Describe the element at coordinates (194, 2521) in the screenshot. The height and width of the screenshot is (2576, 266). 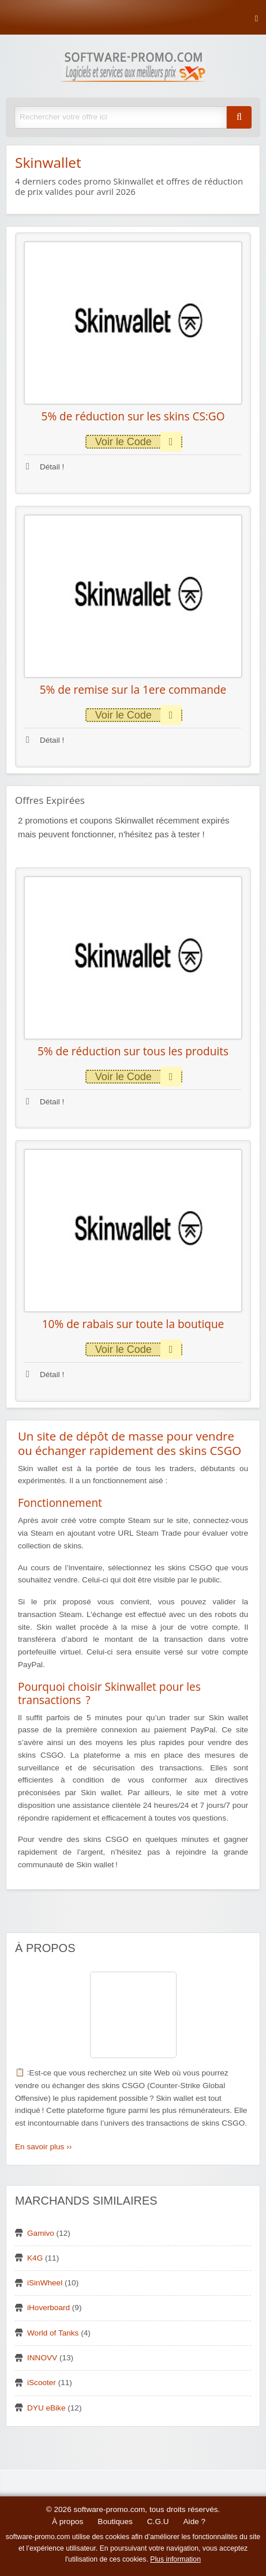
I see `Aide ?` at that location.